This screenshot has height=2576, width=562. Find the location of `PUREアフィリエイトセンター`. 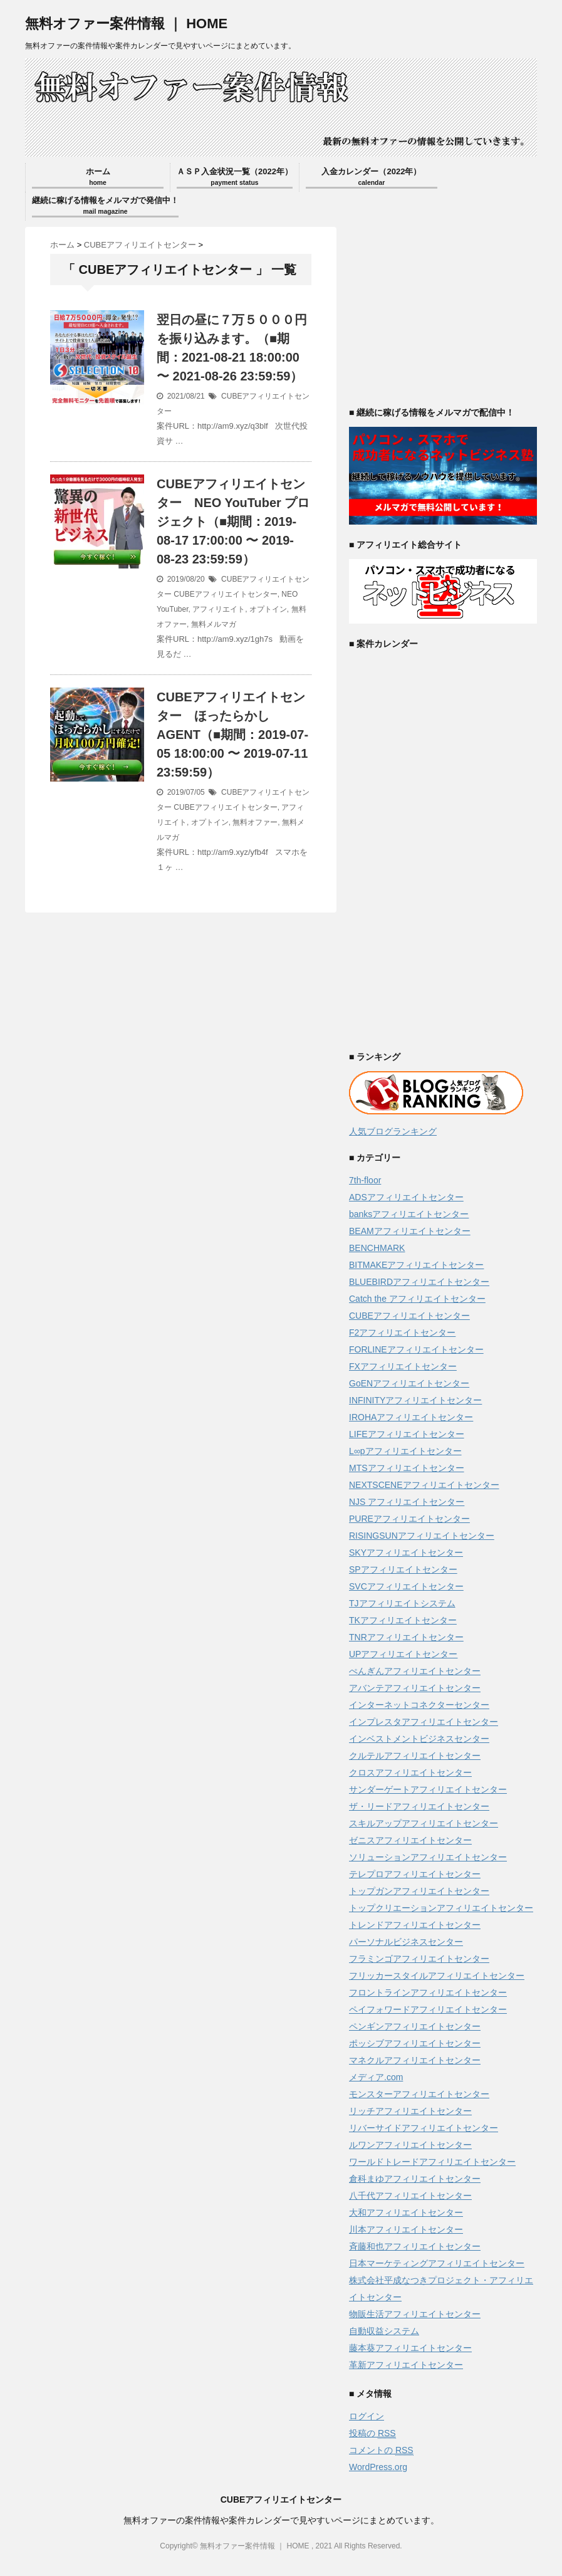

PUREアフィリエイトセンター is located at coordinates (409, 1519).